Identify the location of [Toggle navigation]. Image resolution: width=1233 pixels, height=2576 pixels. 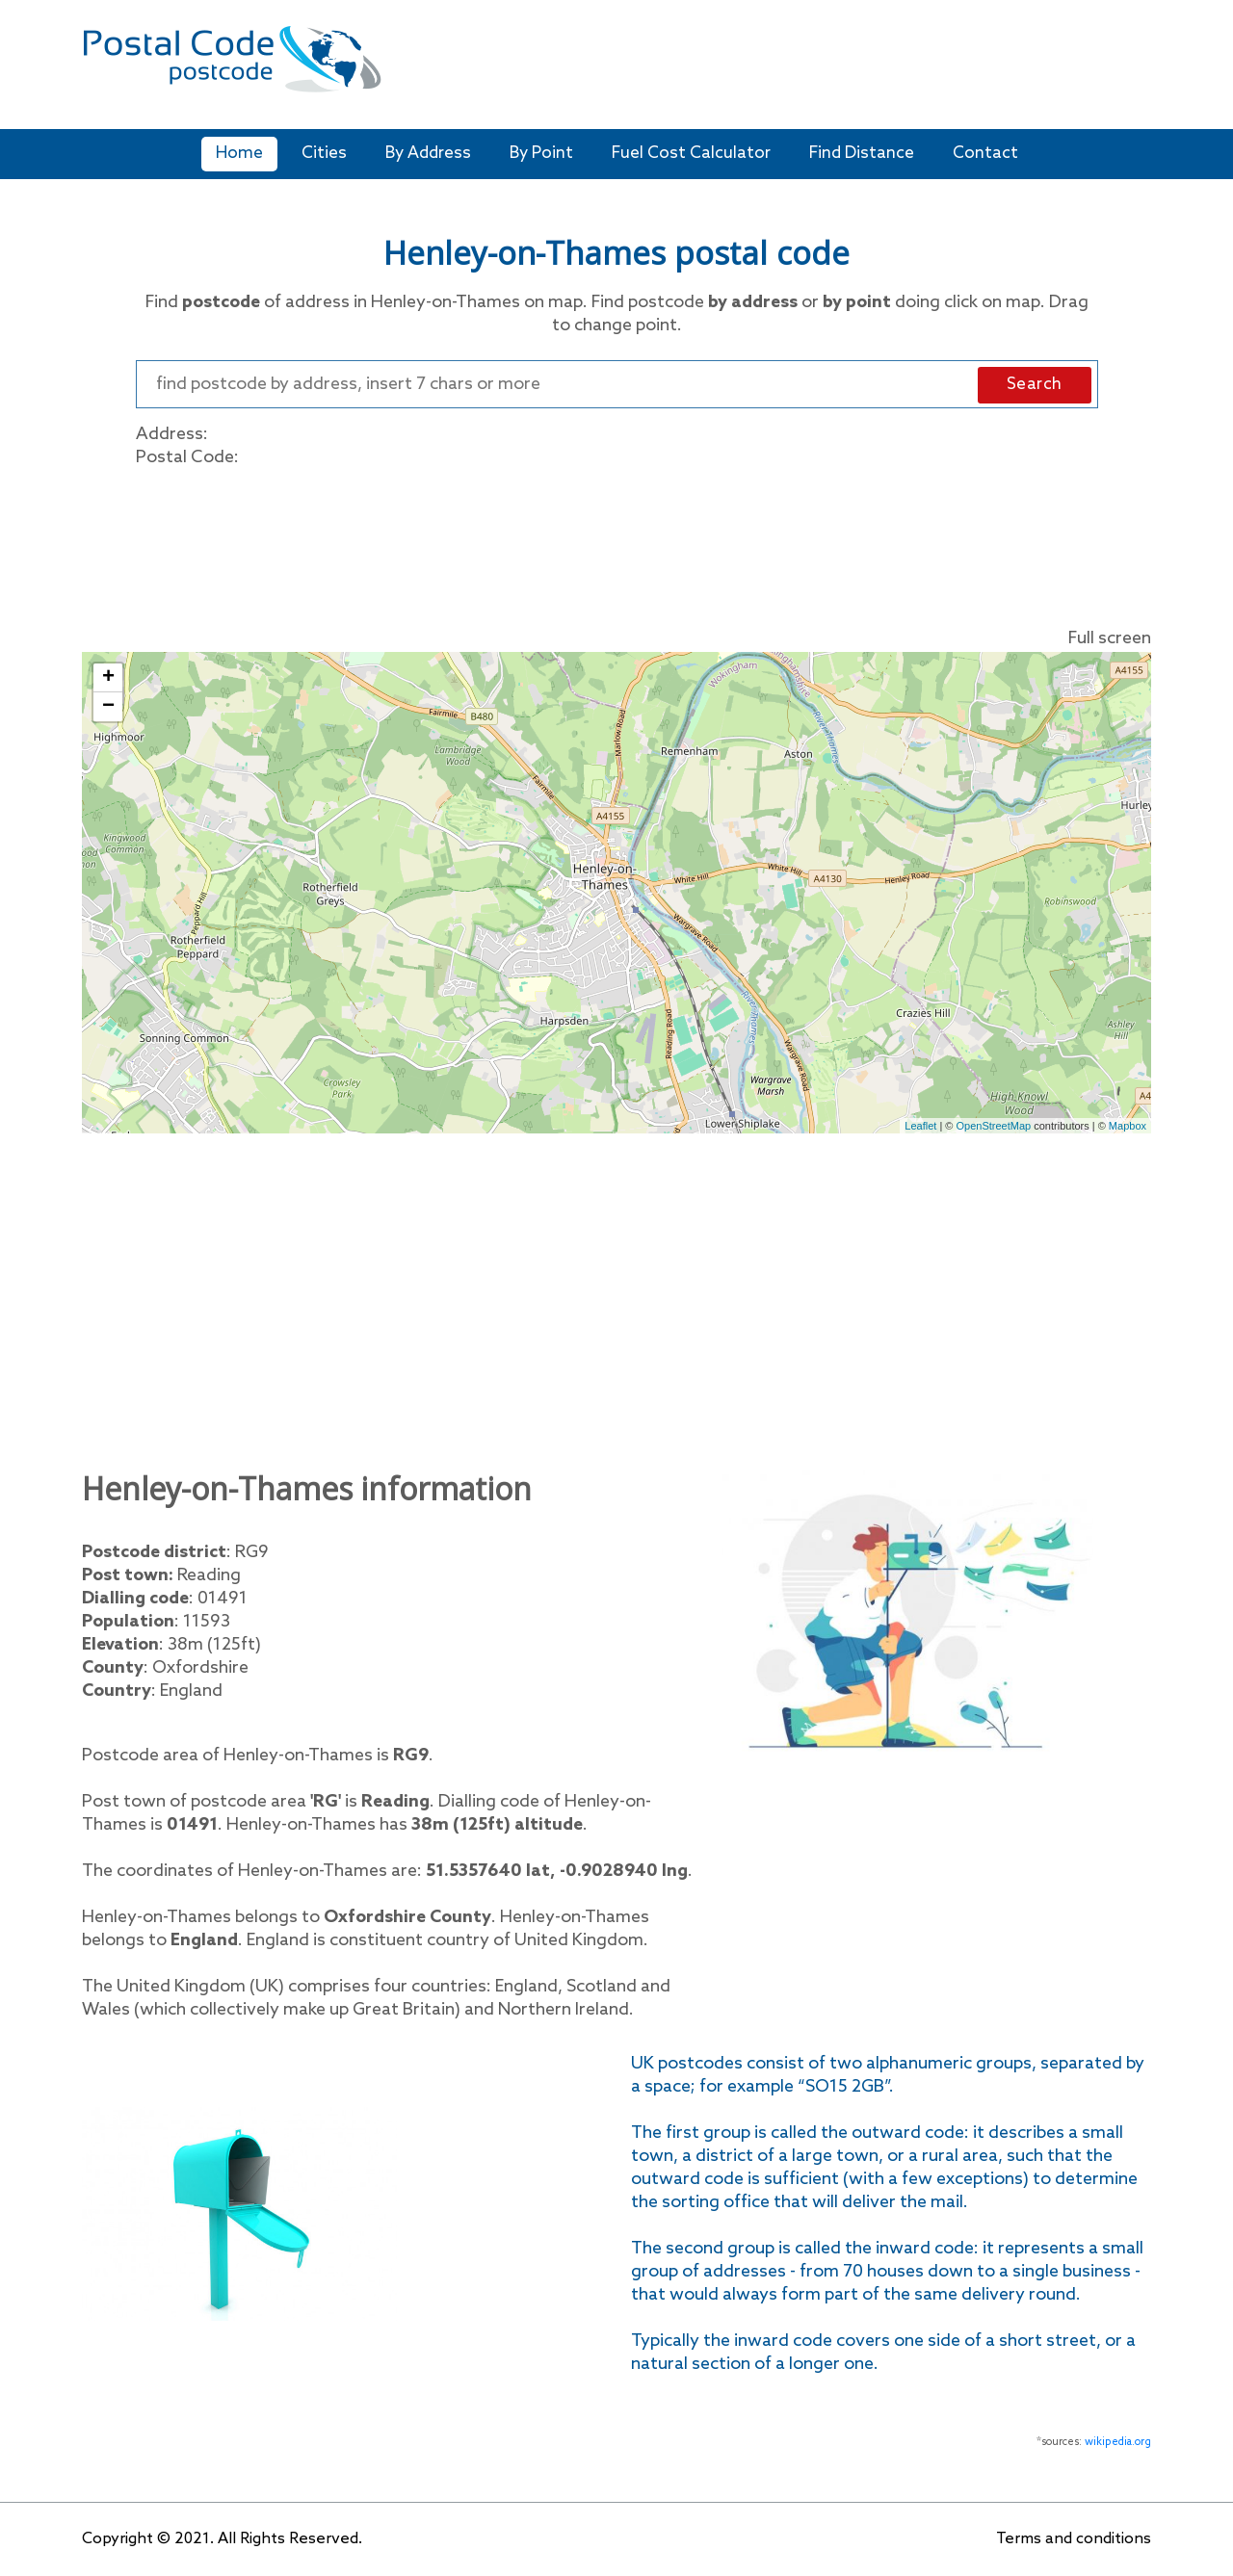
(1138, 71).